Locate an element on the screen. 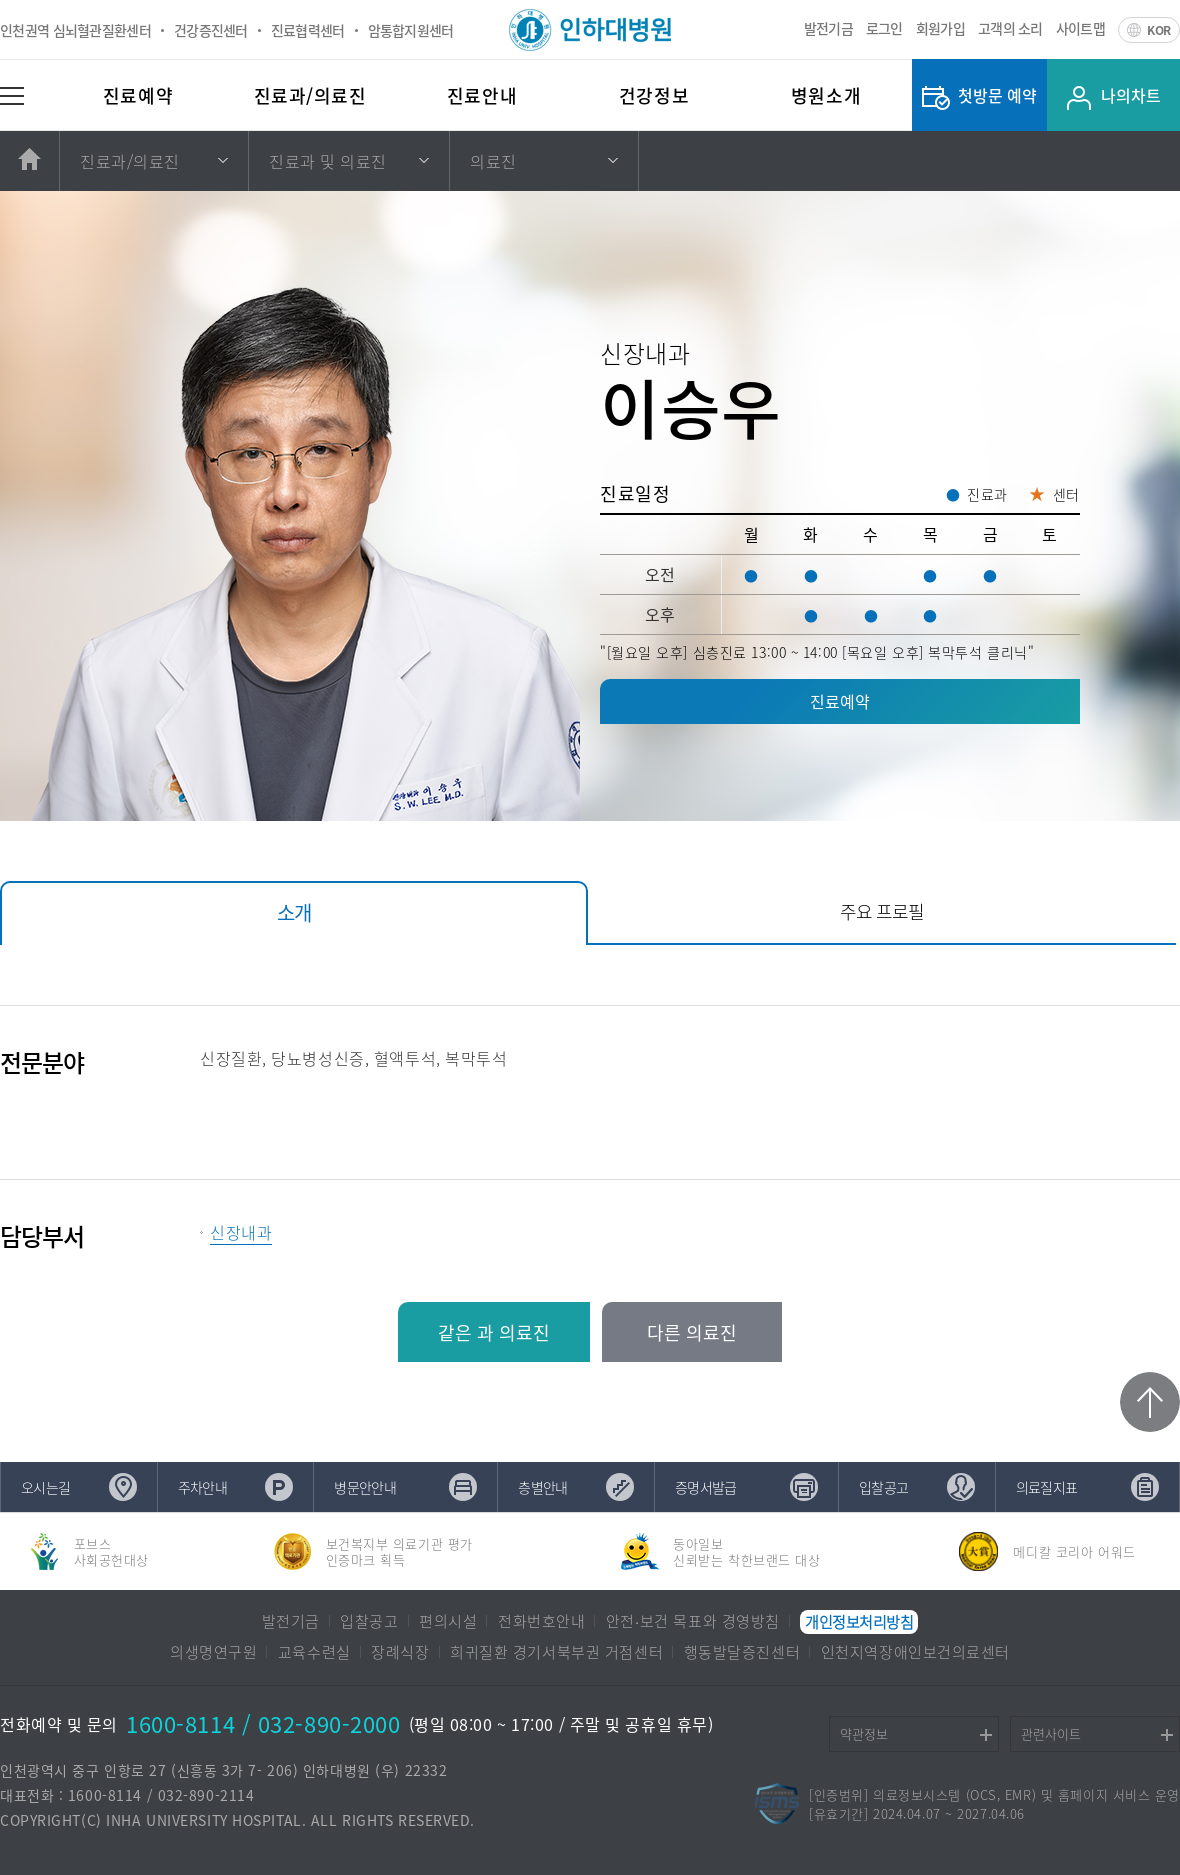 The width and height of the screenshot is (1180, 1875). 병문안안내 is located at coordinates (365, 1487).